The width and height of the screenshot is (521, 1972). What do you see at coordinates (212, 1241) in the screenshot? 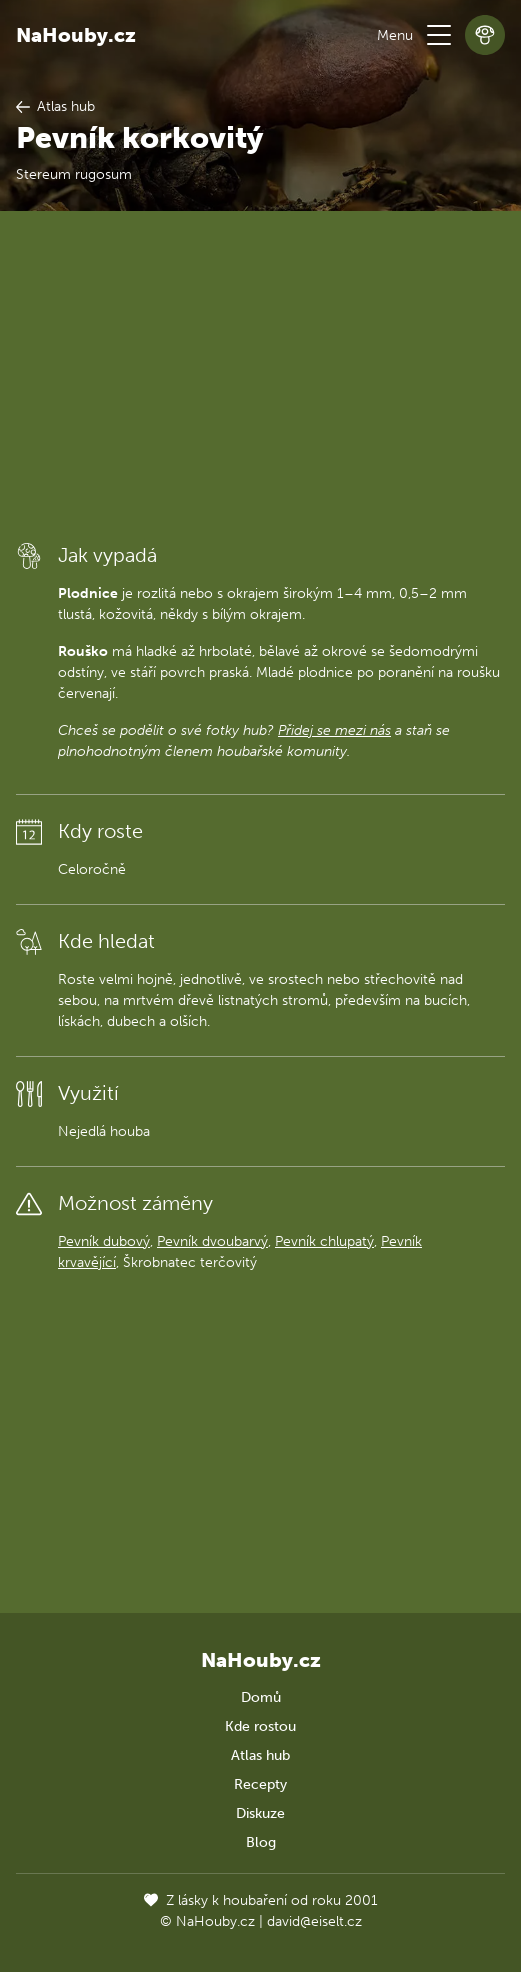
I see `Pevník dvoubarvý` at bounding box center [212, 1241].